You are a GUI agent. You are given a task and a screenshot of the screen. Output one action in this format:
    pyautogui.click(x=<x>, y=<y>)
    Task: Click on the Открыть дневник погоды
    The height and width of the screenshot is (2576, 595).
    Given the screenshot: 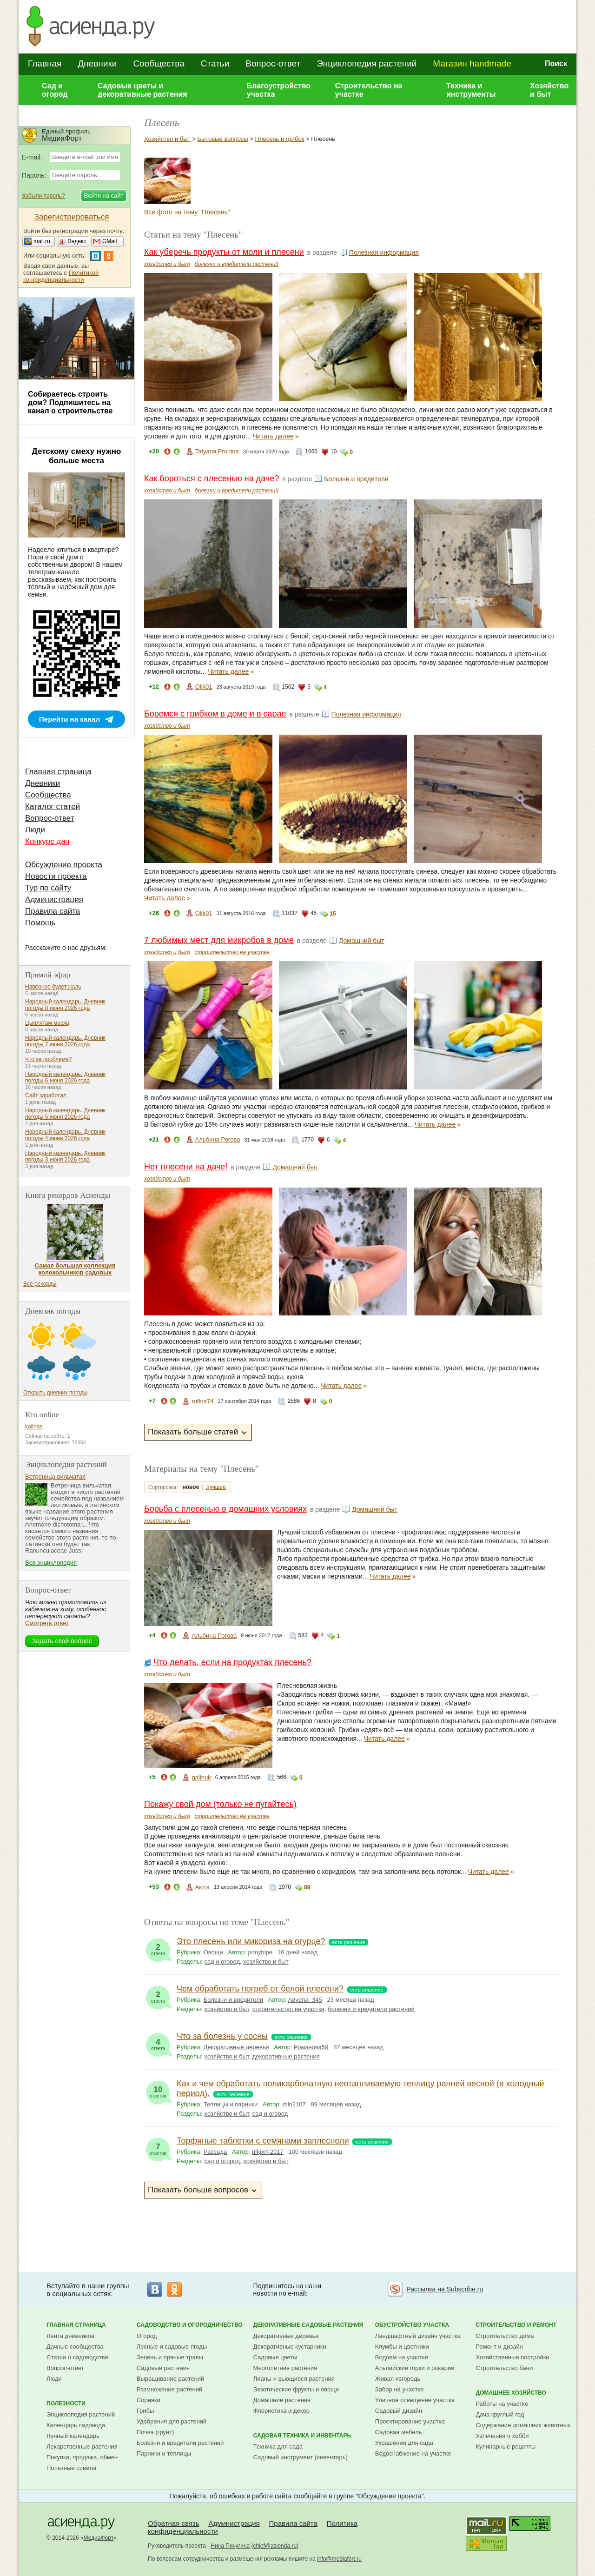 What is the action you would take?
    pyautogui.click(x=55, y=1392)
    